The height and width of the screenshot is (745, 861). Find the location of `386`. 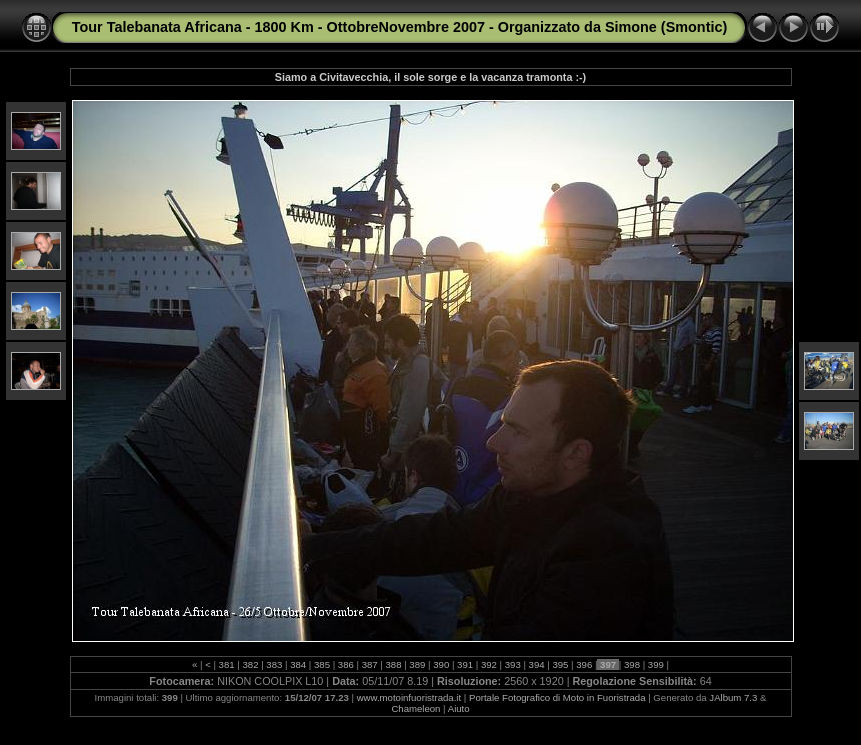

386 is located at coordinates (345, 664).